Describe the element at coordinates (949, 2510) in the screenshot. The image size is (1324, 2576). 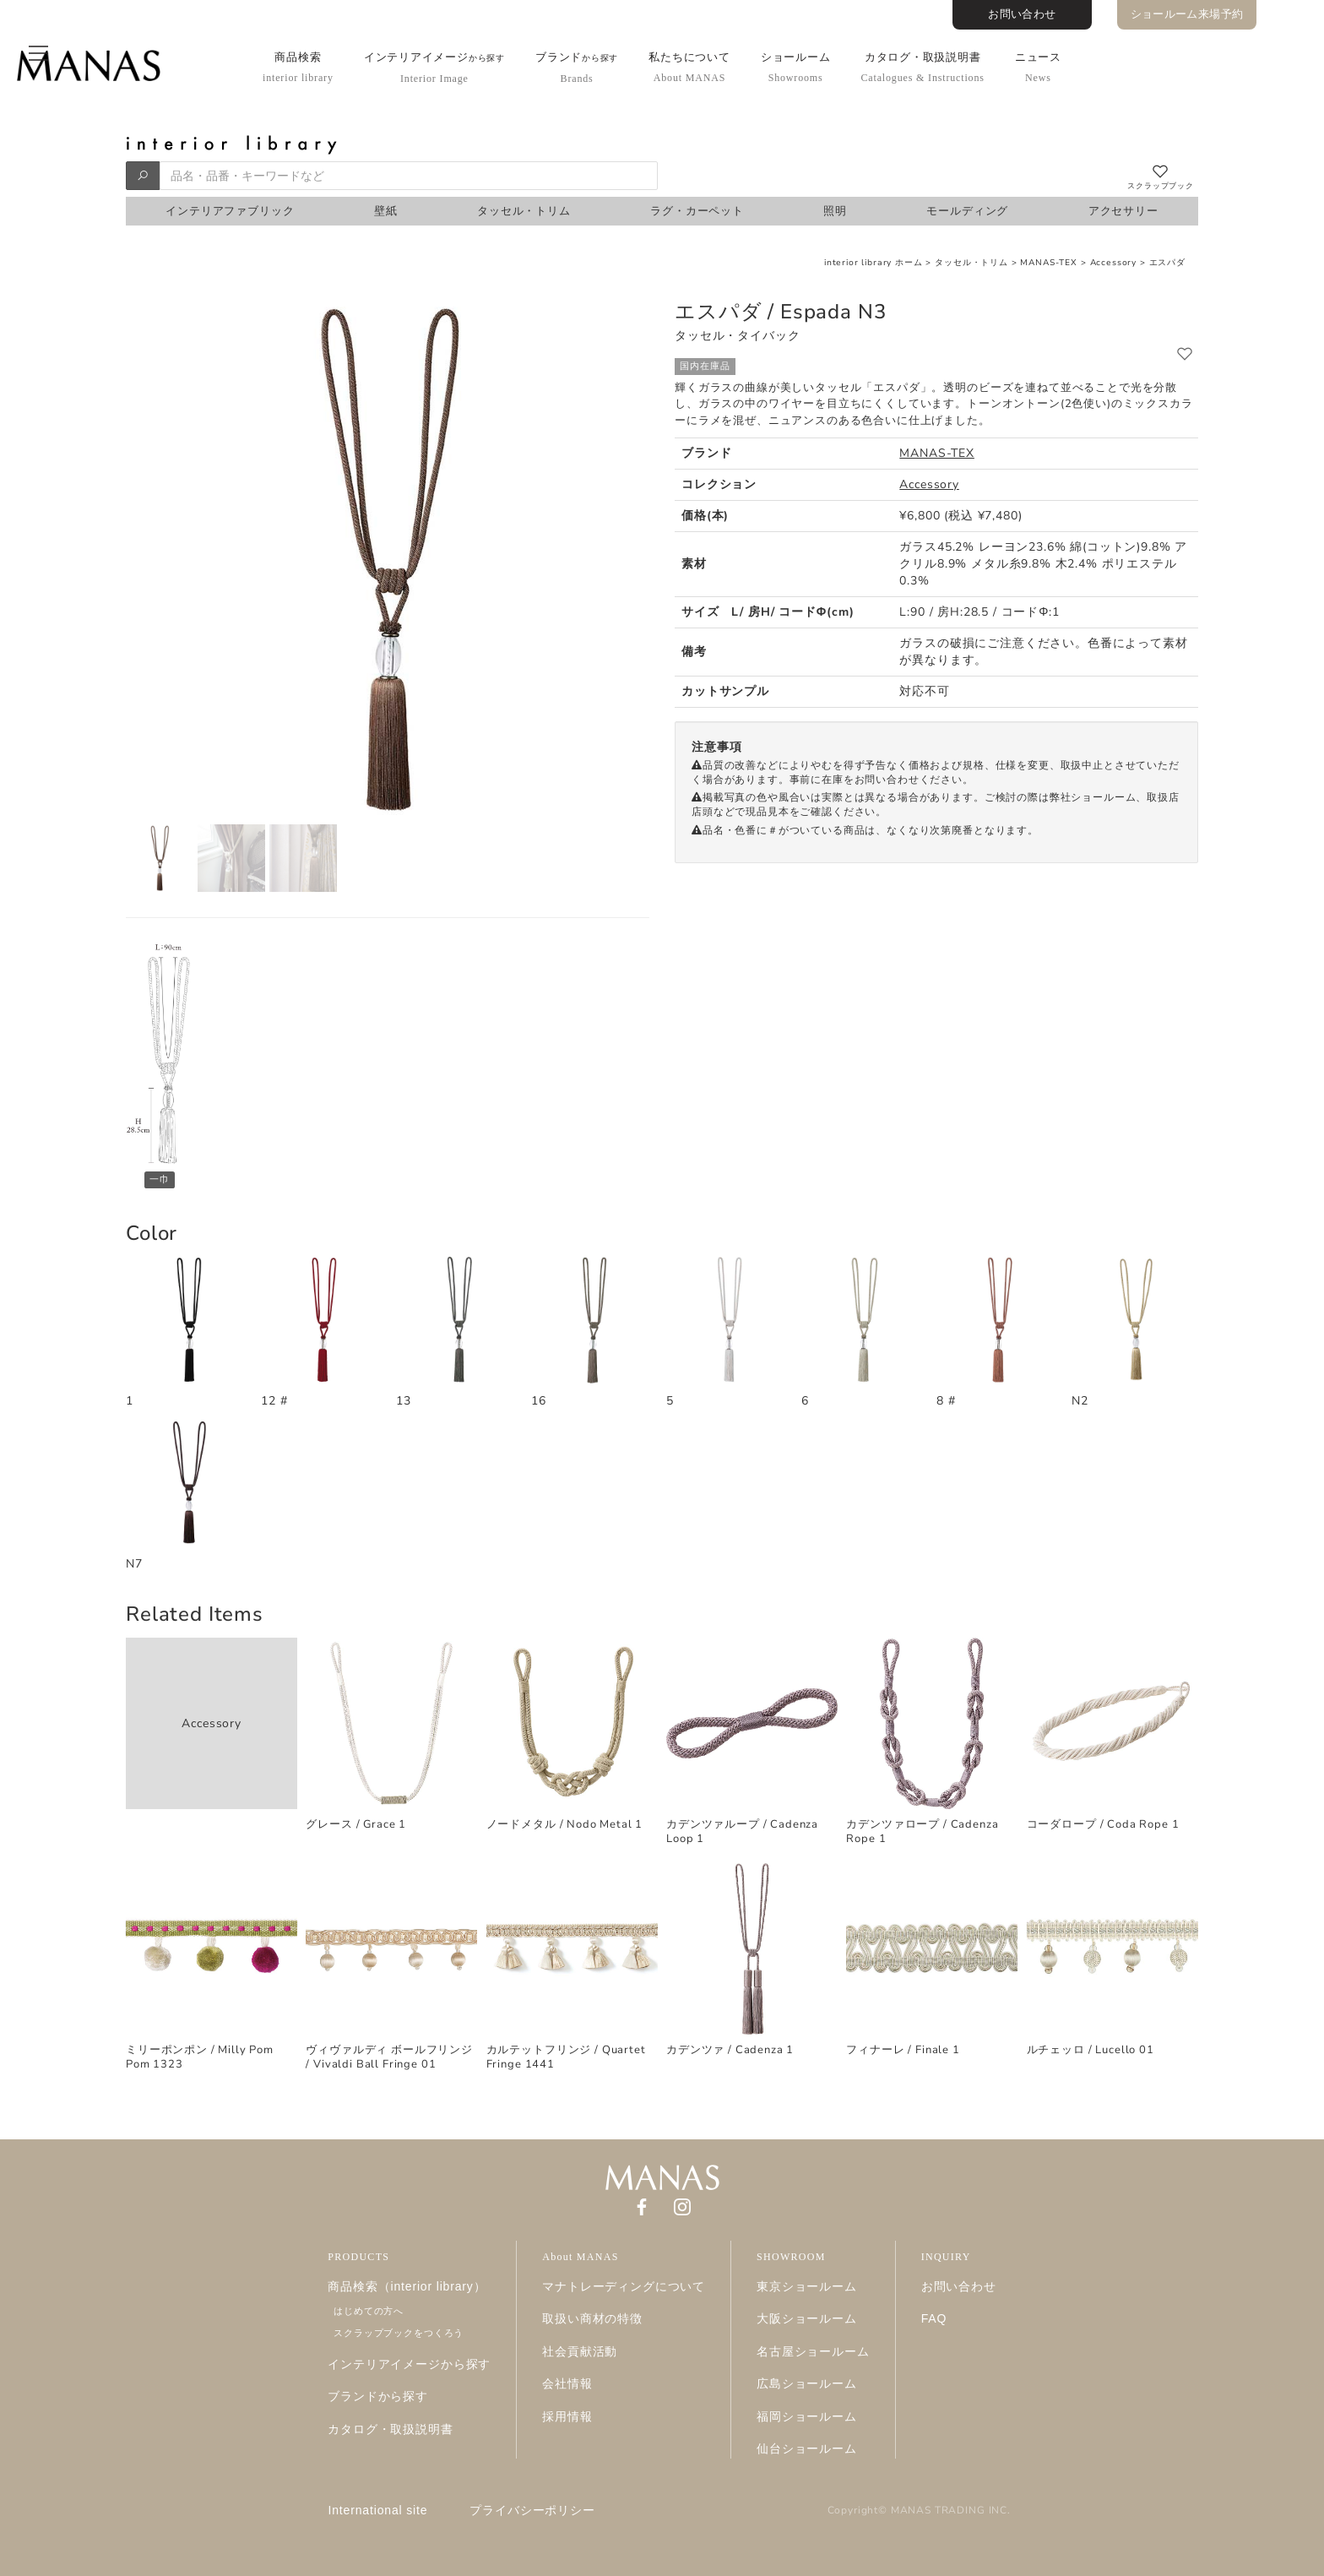
I see `MANAS TRADING INC` at that location.